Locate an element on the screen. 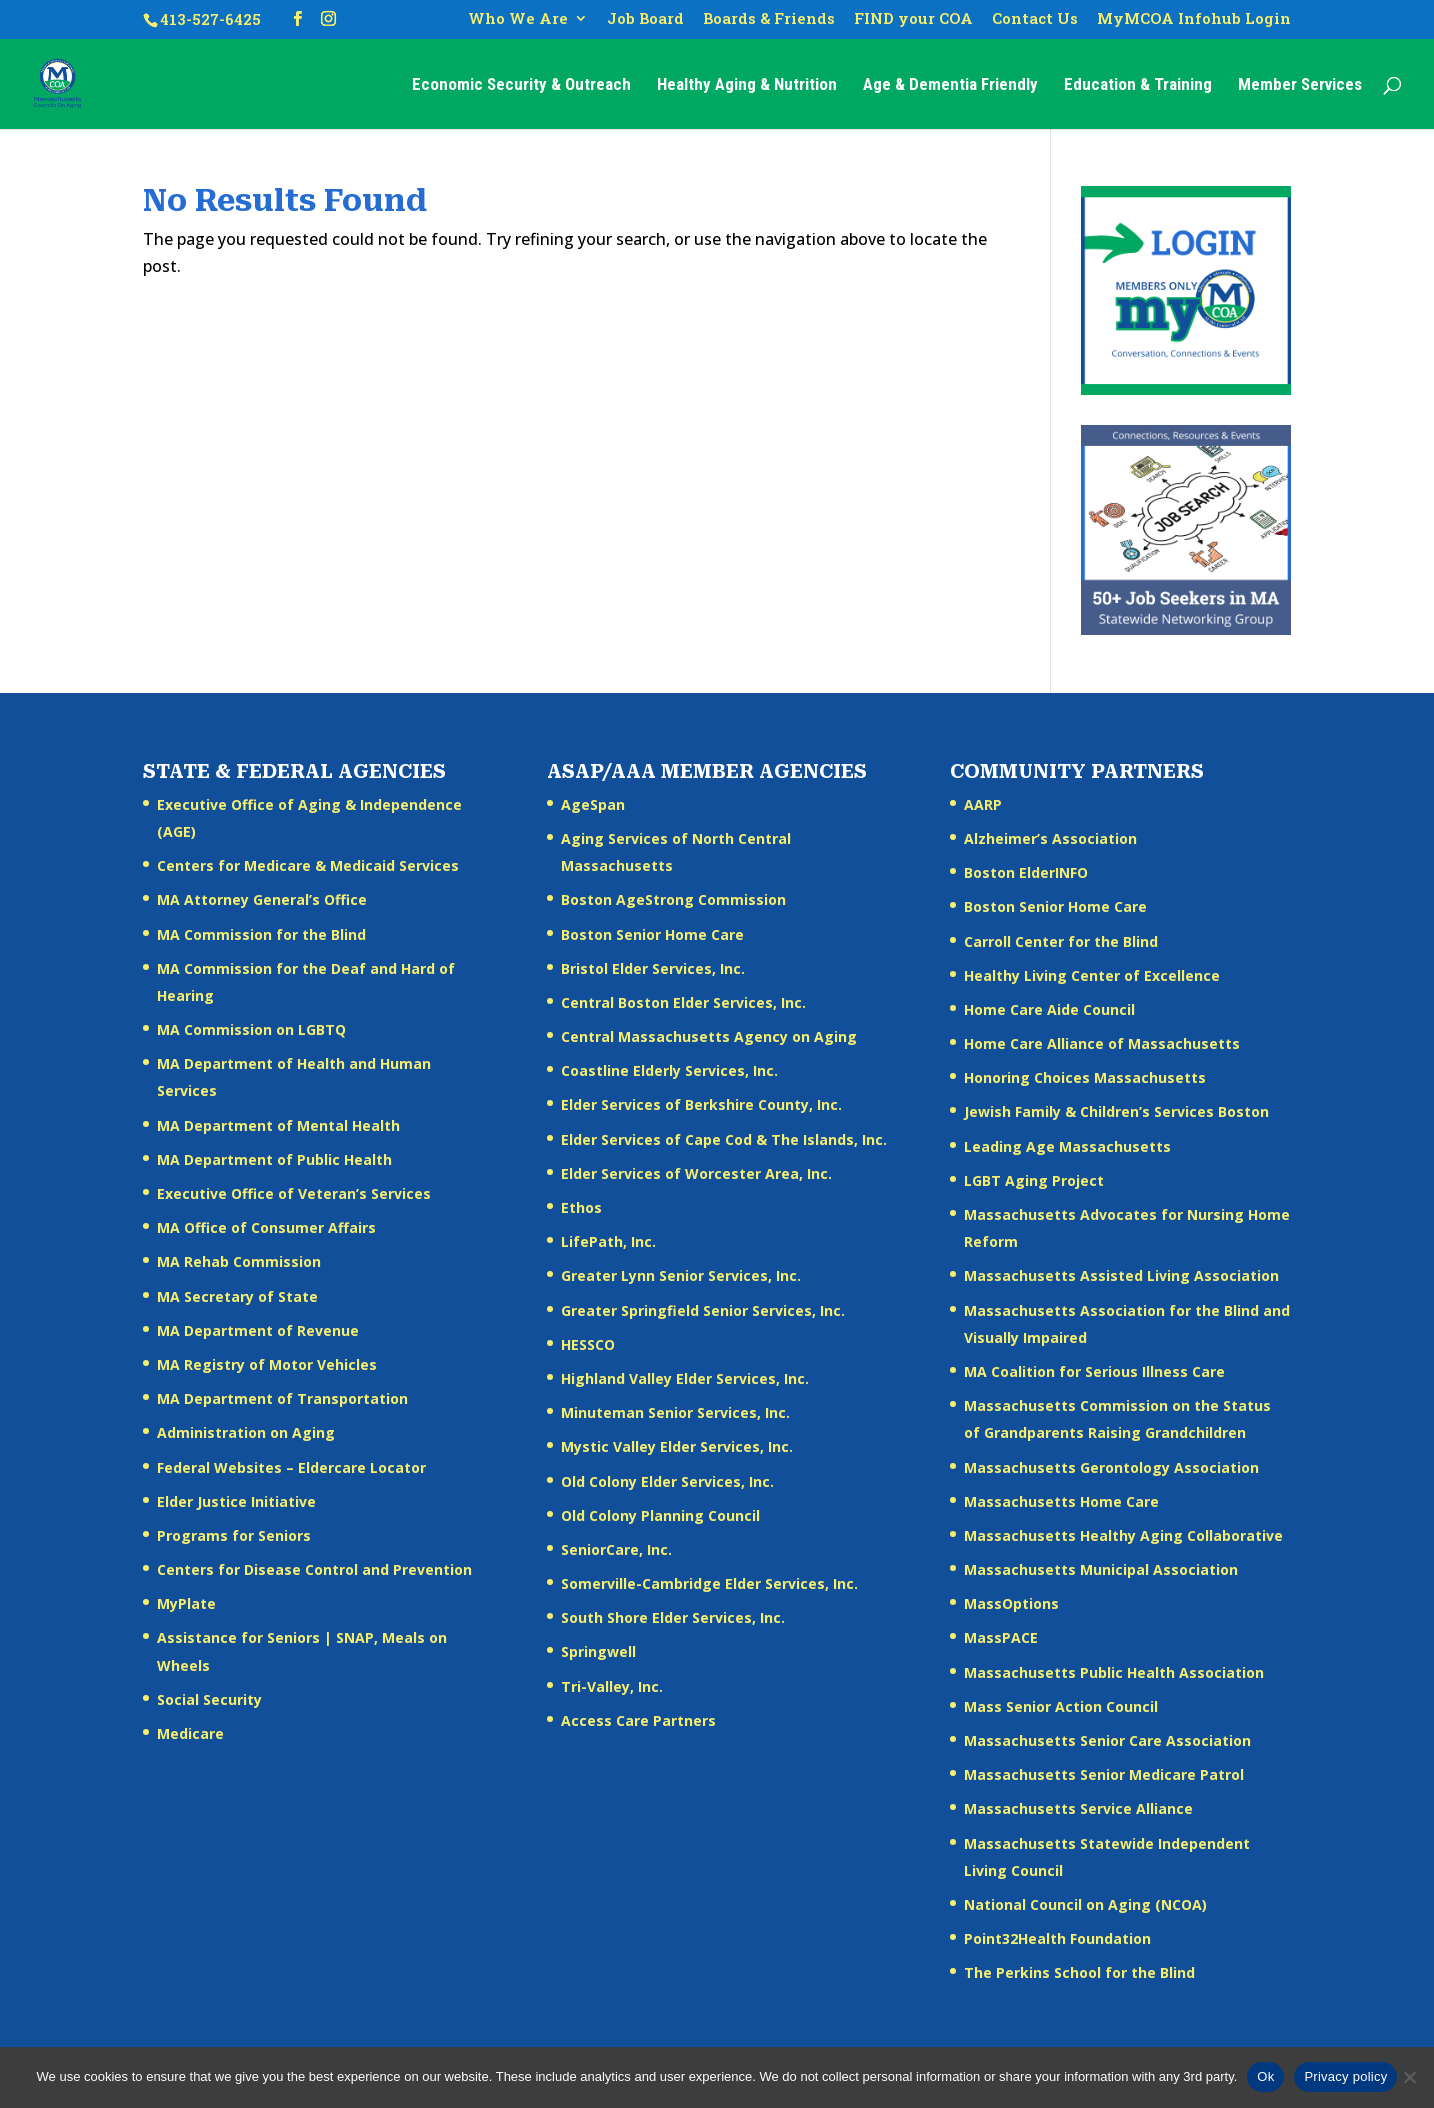 The image size is (1434, 2108). LifePath, Inc. is located at coordinates (608, 1241).